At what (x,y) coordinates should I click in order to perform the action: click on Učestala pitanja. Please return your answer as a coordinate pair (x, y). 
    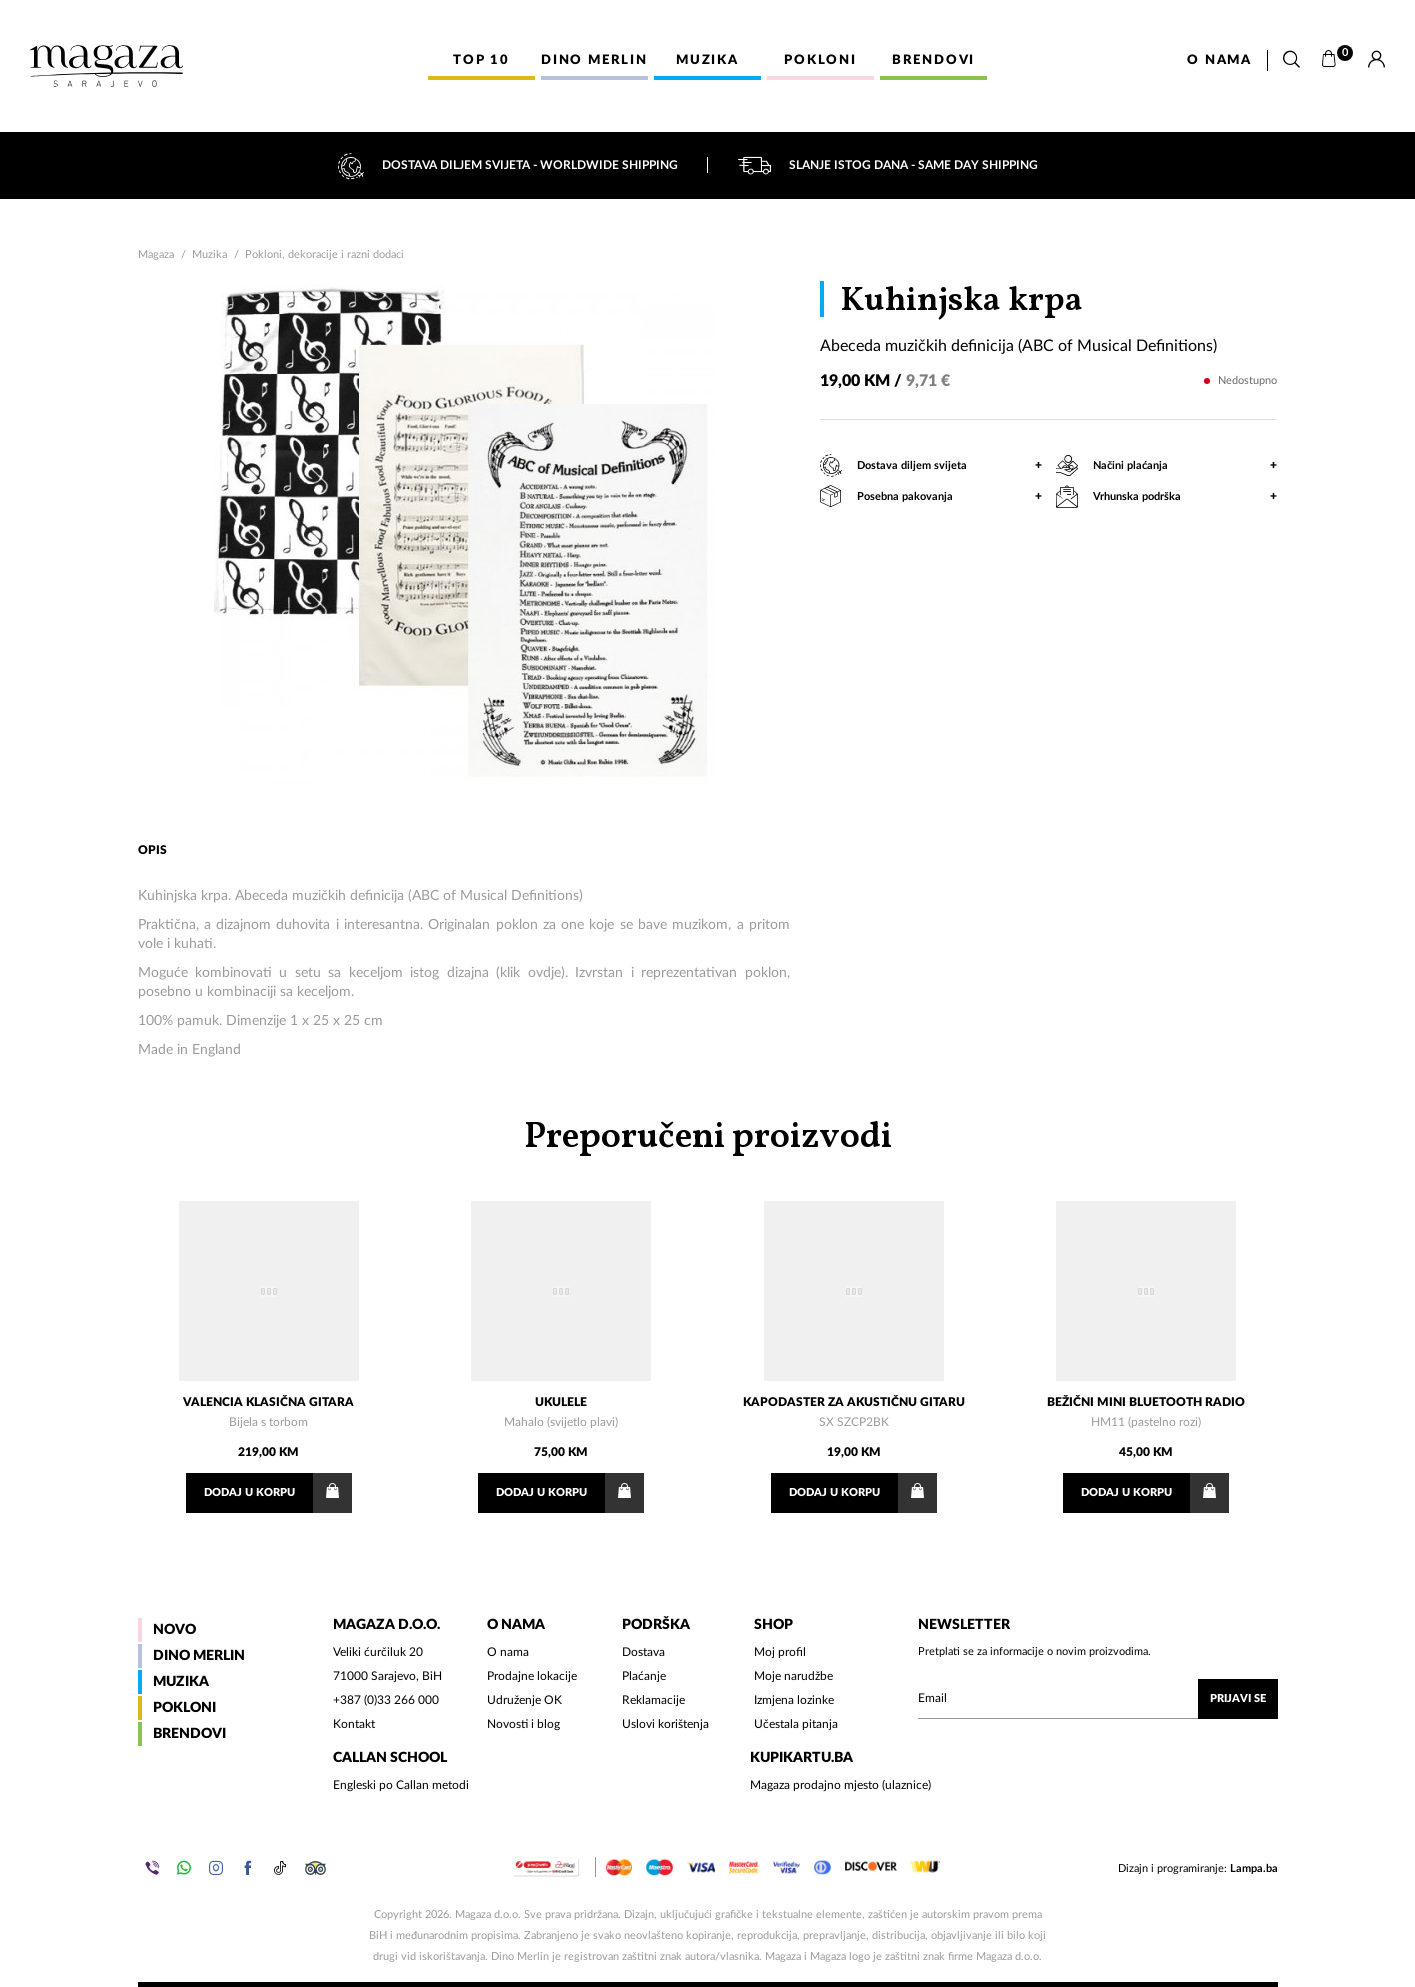
    Looking at the image, I should click on (796, 1724).